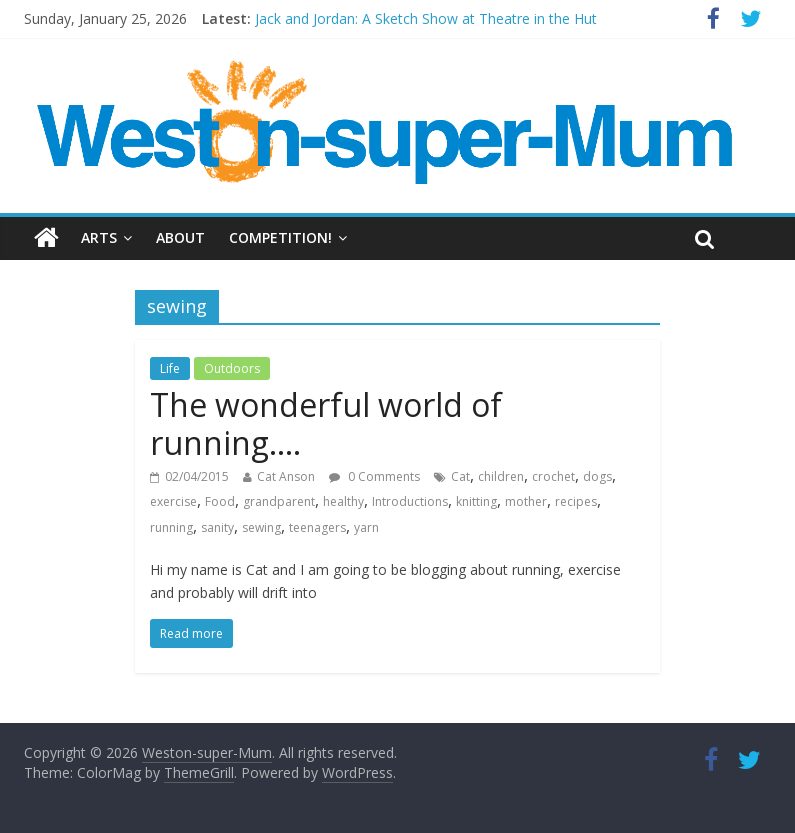 Image resolution: width=795 pixels, height=833 pixels. Describe the element at coordinates (410, 501) in the screenshot. I see `Introductions` at that location.